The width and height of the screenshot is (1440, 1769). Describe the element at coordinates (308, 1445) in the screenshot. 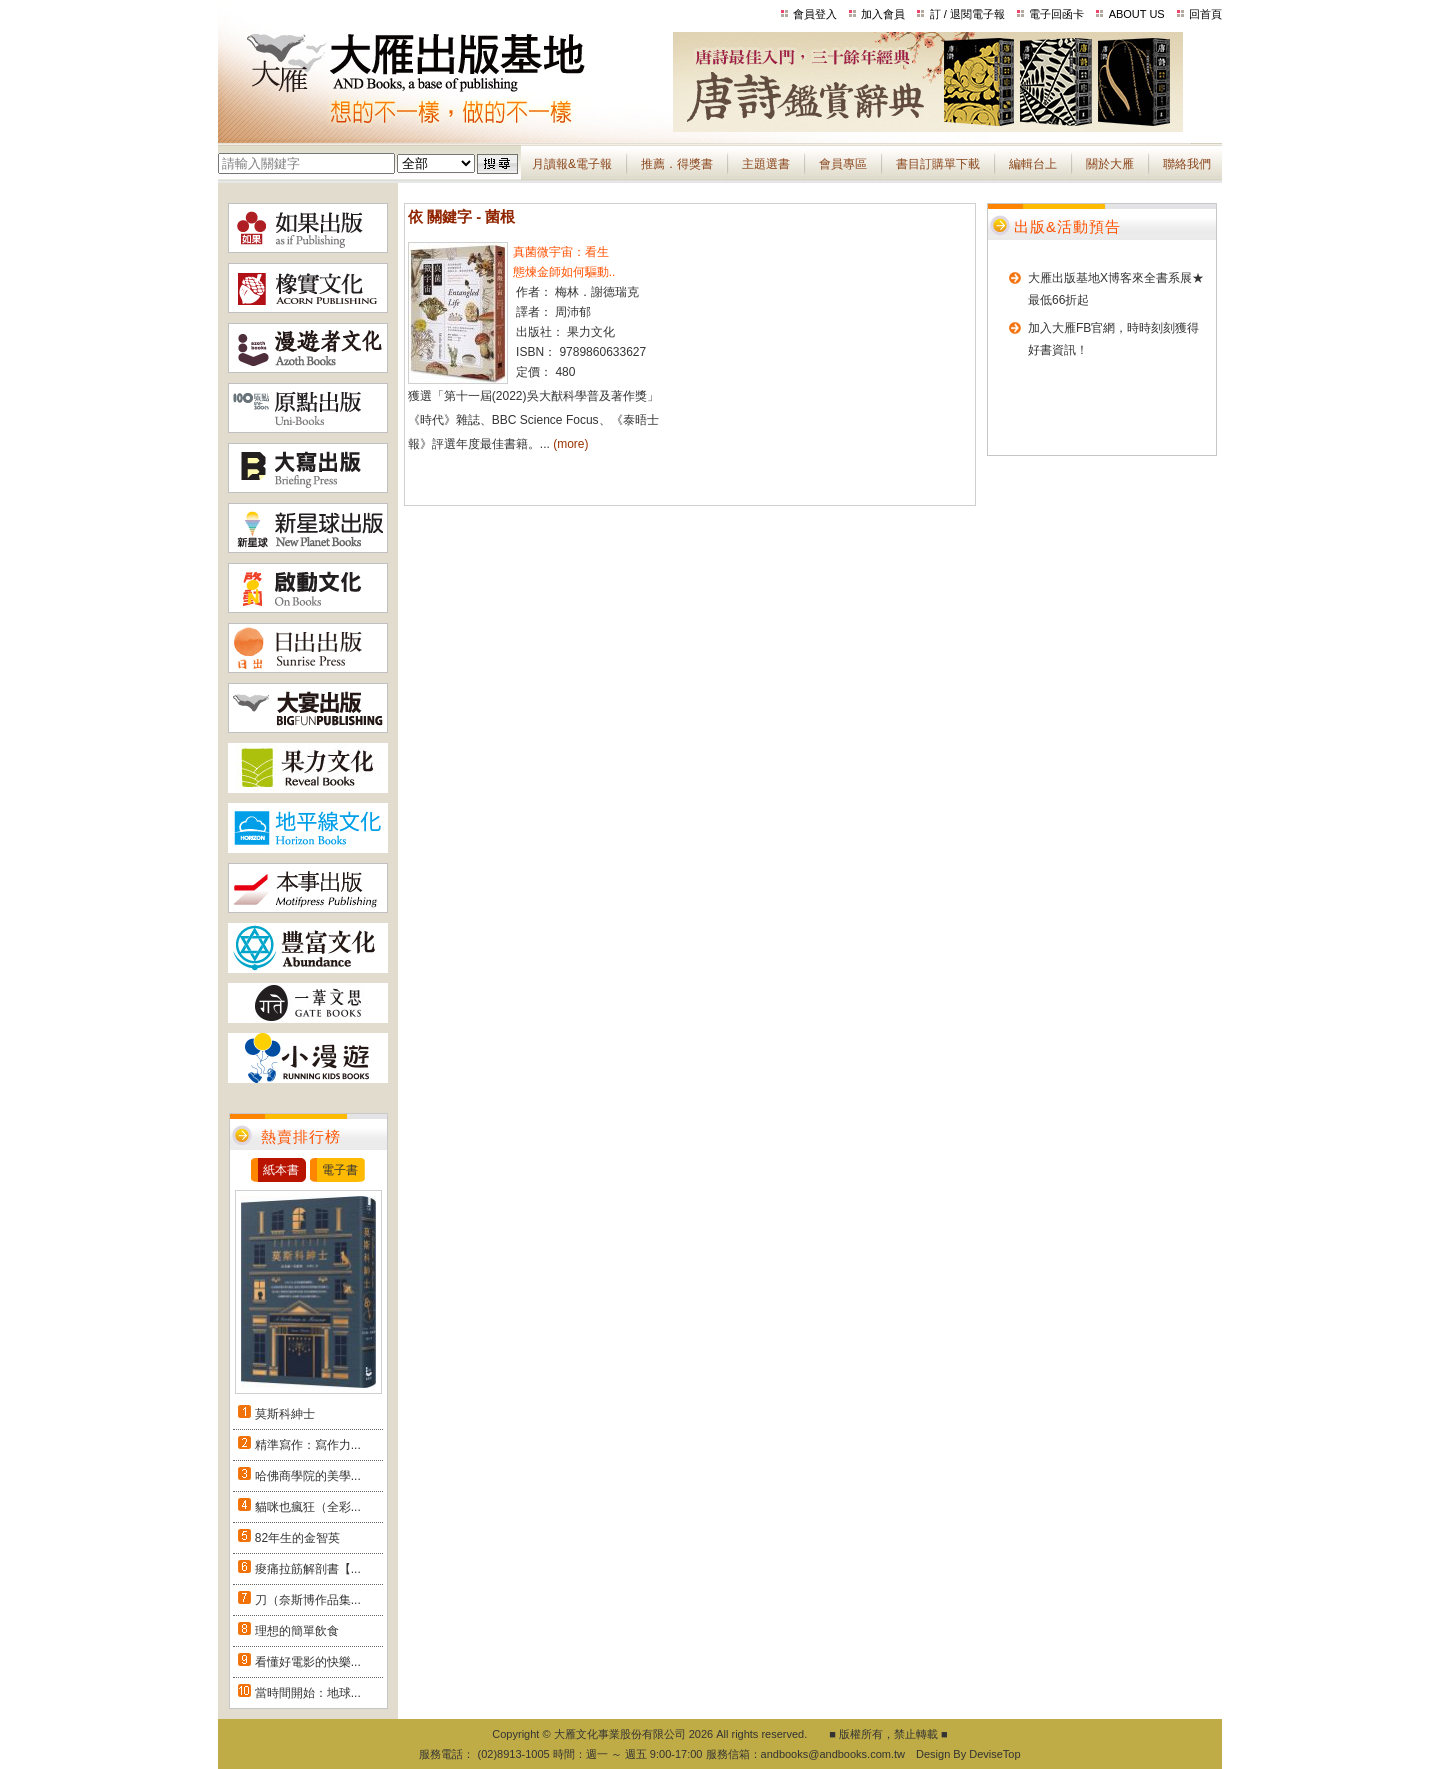

I see `精準寫作：寫作力...` at that location.